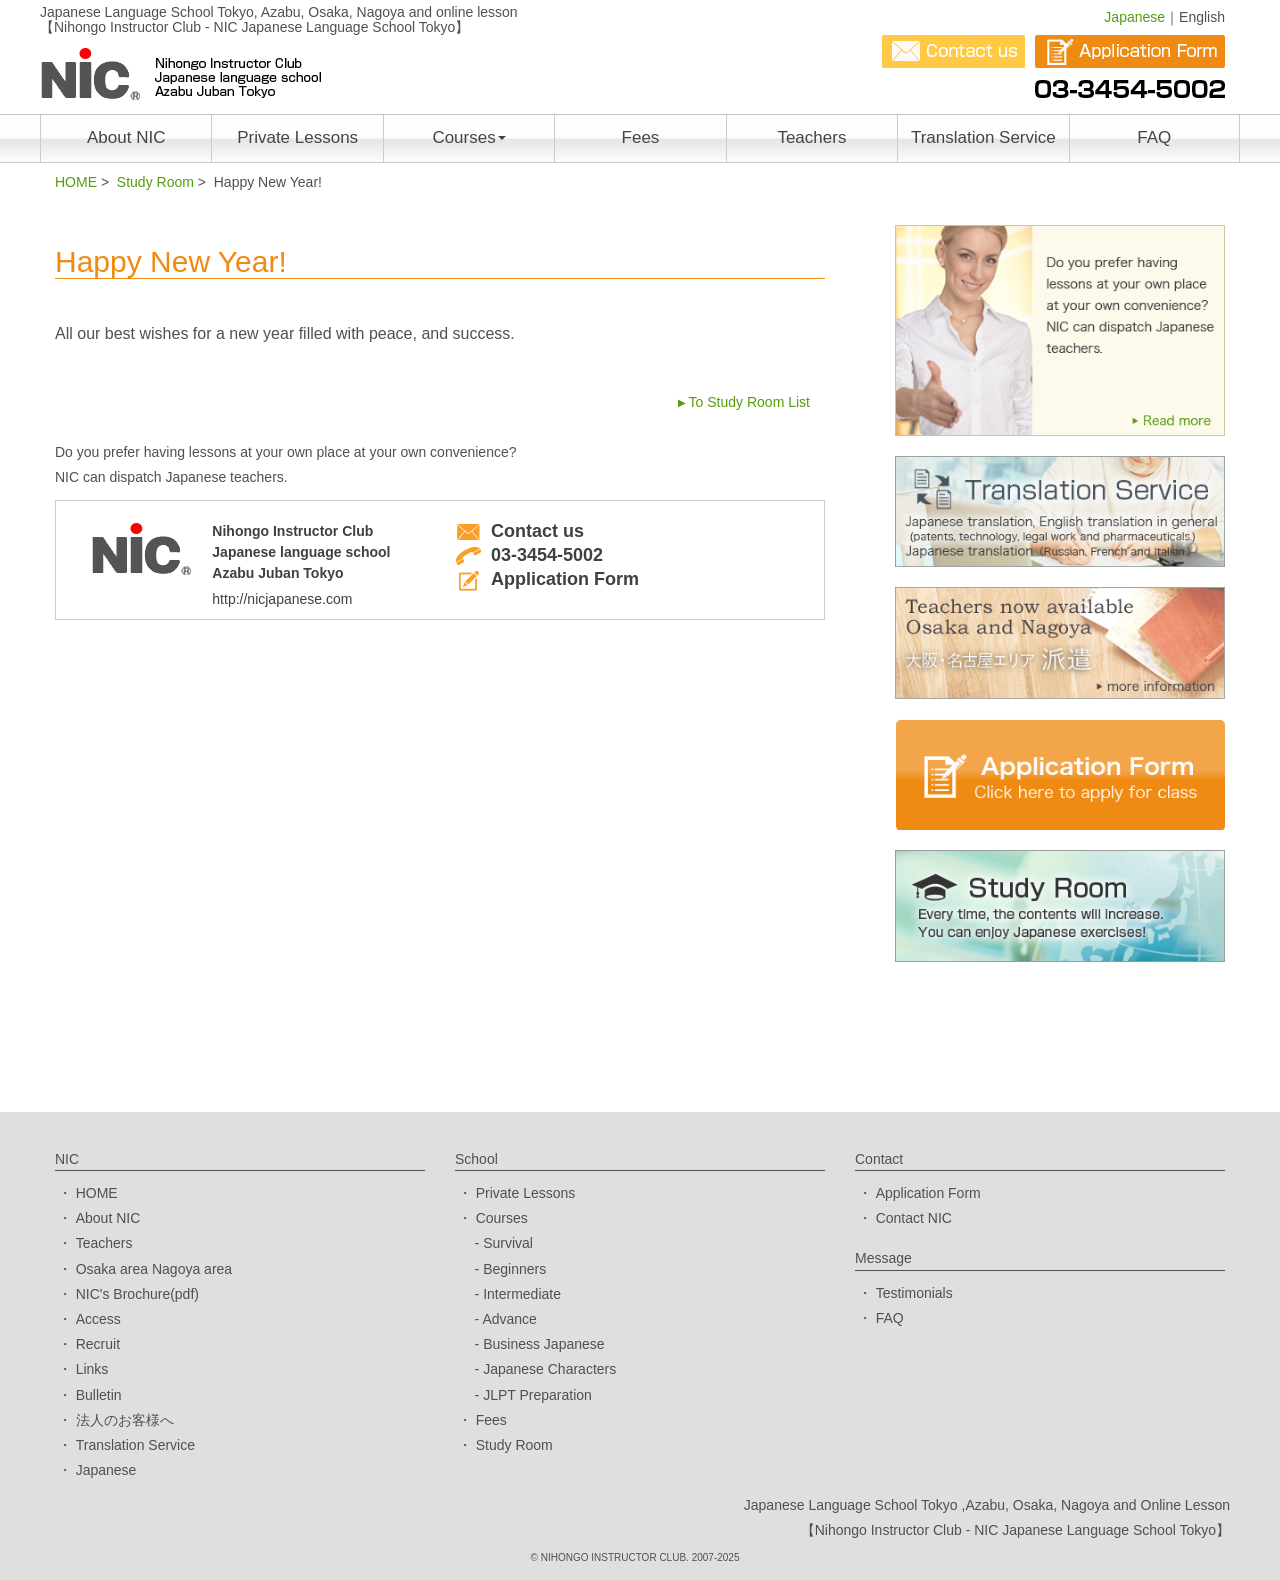 The height and width of the screenshot is (1580, 1280). What do you see at coordinates (749, 402) in the screenshot?
I see `To Study Room List` at bounding box center [749, 402].